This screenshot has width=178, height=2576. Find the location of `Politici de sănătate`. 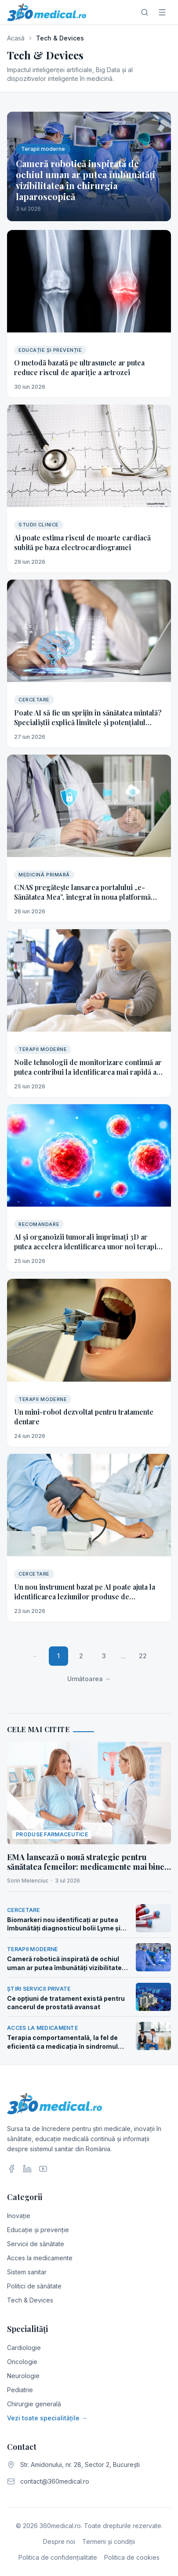

Politici de sănătate is located at coordinates (34, 2286).